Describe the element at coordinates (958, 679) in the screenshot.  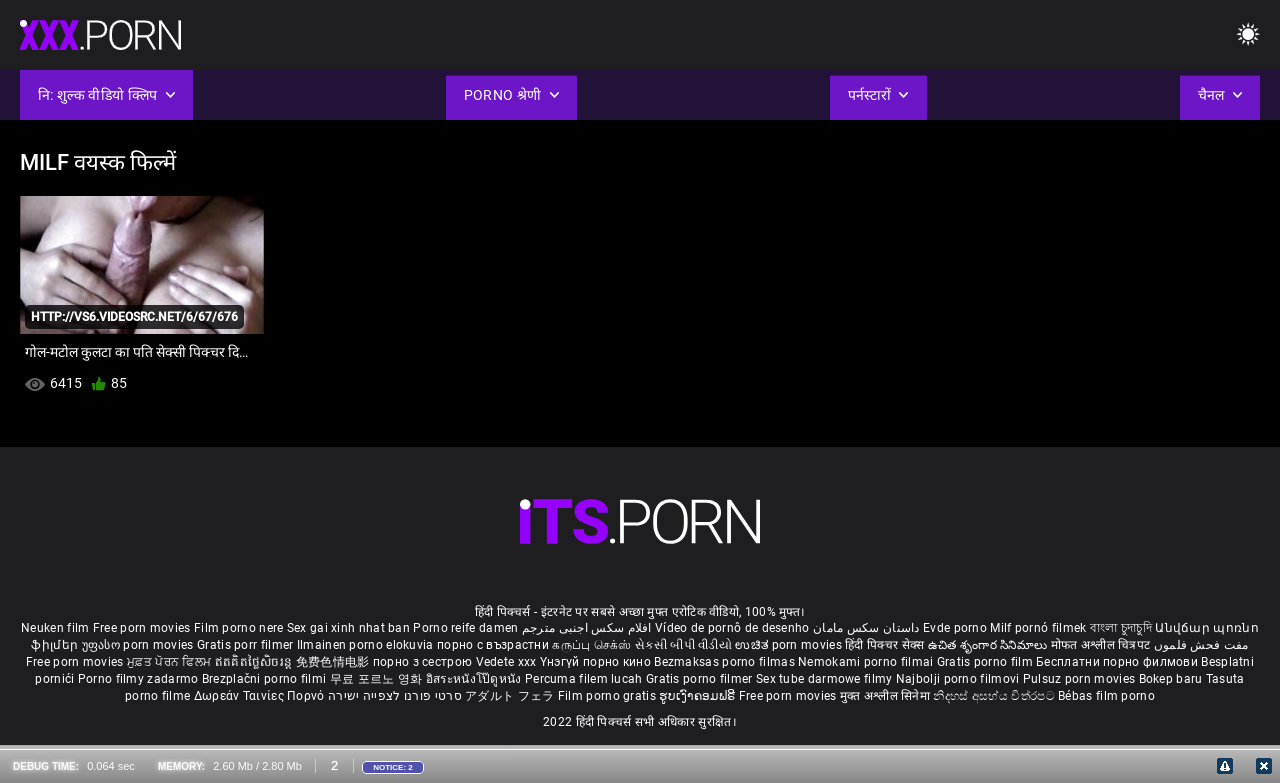
I see `Najbolji porno filmovi` at that location.